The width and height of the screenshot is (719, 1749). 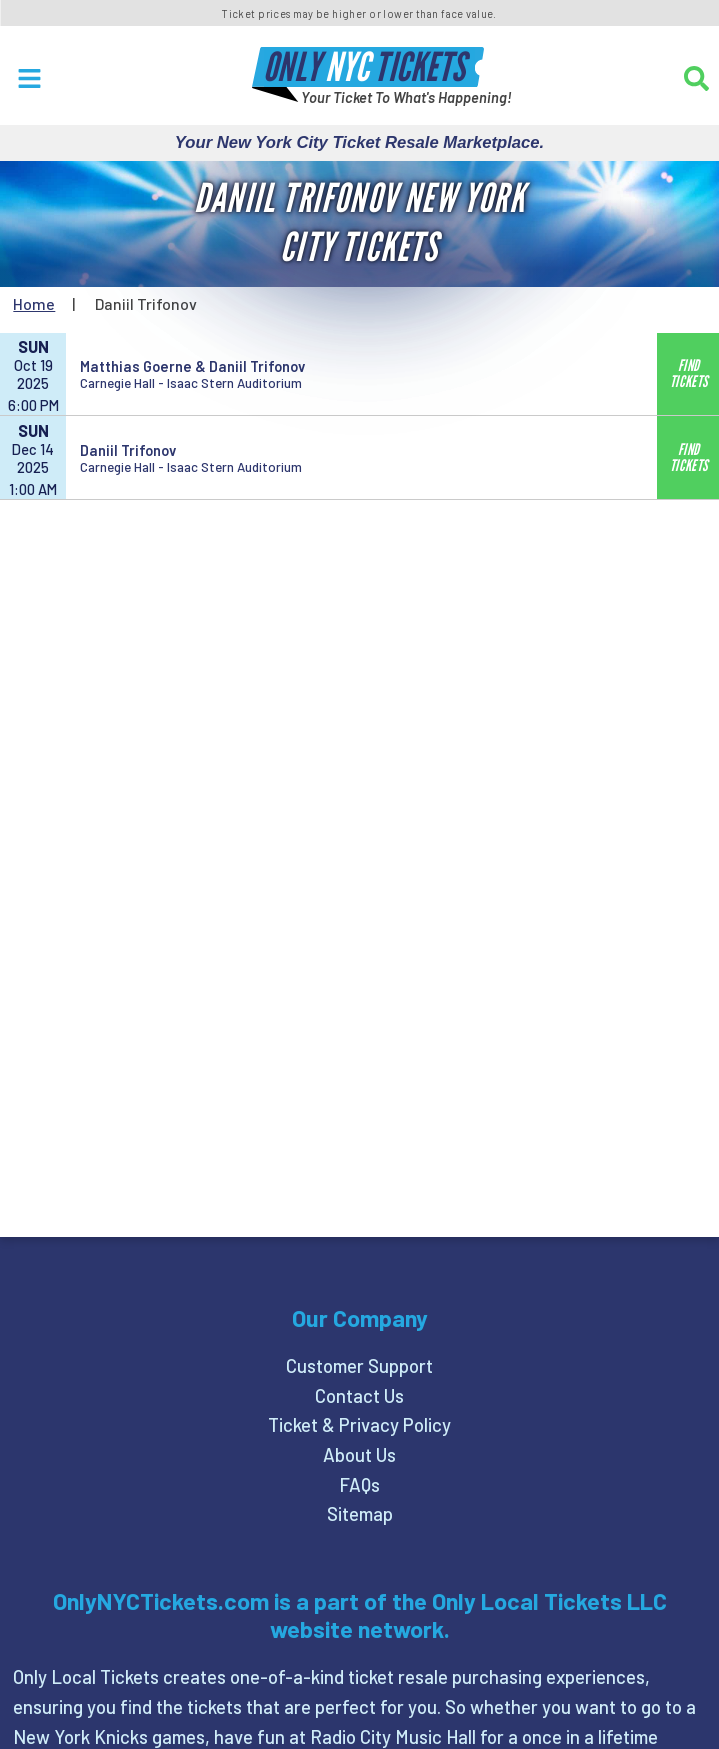 What do you see at coordinates (128, 450) in the screenshot?
I see `Daniil Trifonov` at bounding box center [128, 450].